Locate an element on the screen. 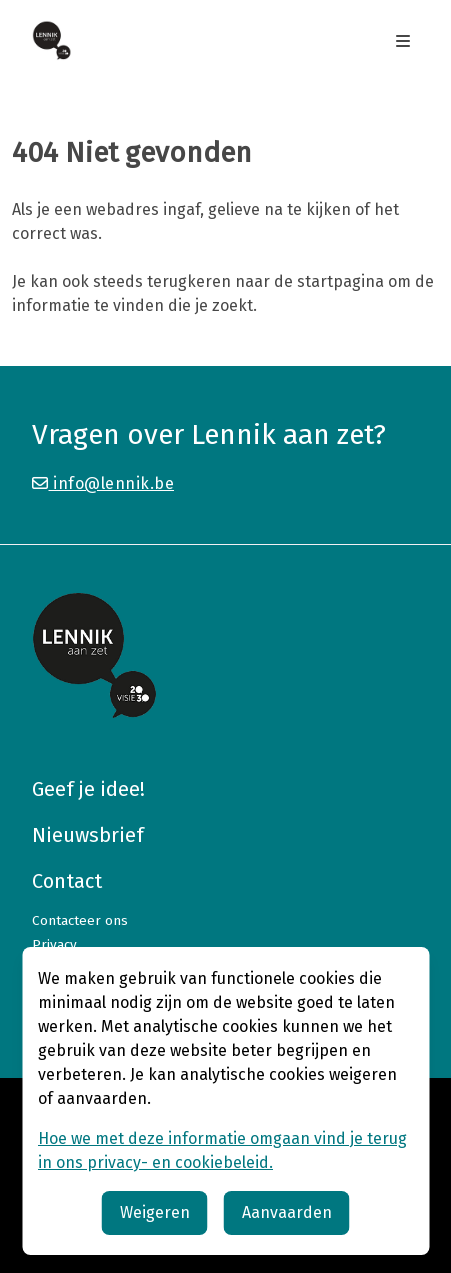 Image resolution: width=451 pixels, height=1273 pixels. Nieuwsbrief is located at coordinates (88, 835).